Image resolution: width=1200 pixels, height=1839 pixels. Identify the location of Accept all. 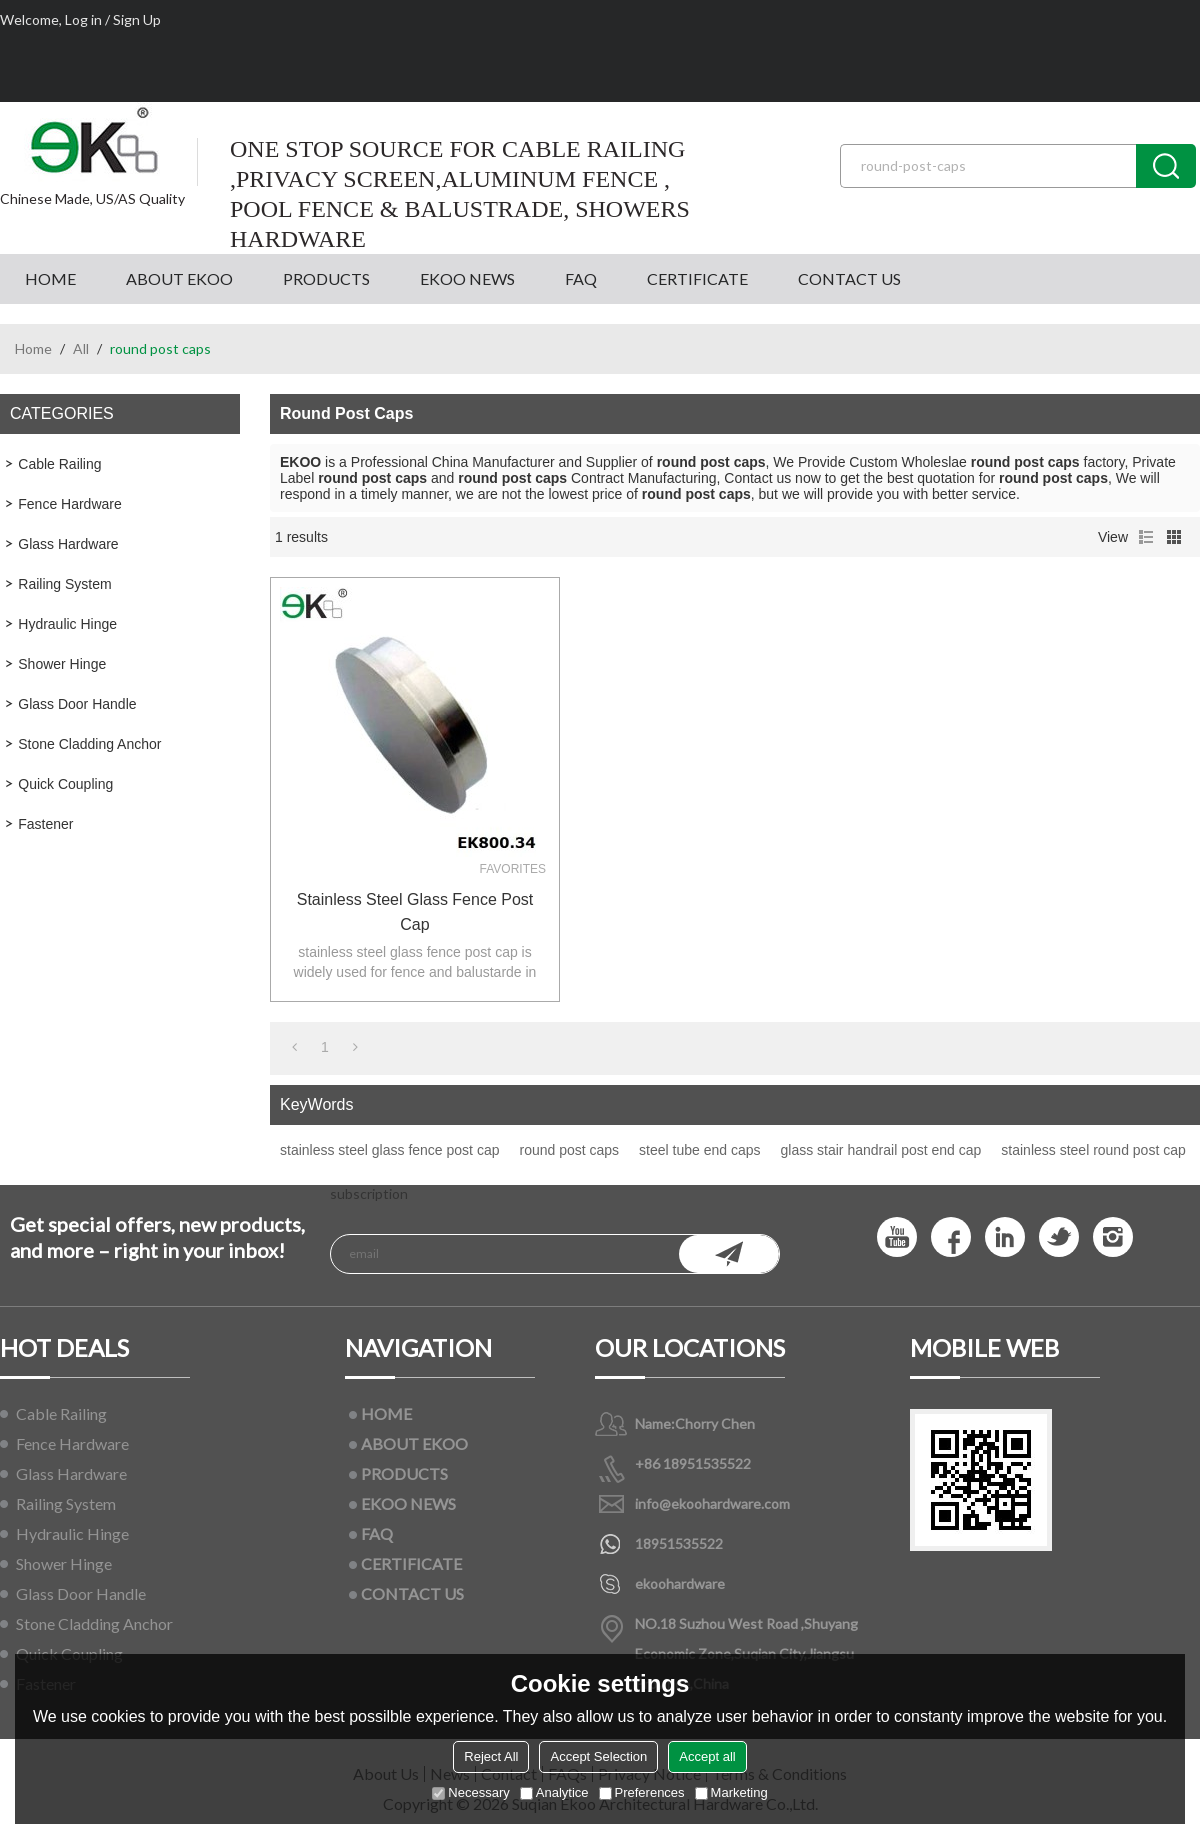
(707, 1756).